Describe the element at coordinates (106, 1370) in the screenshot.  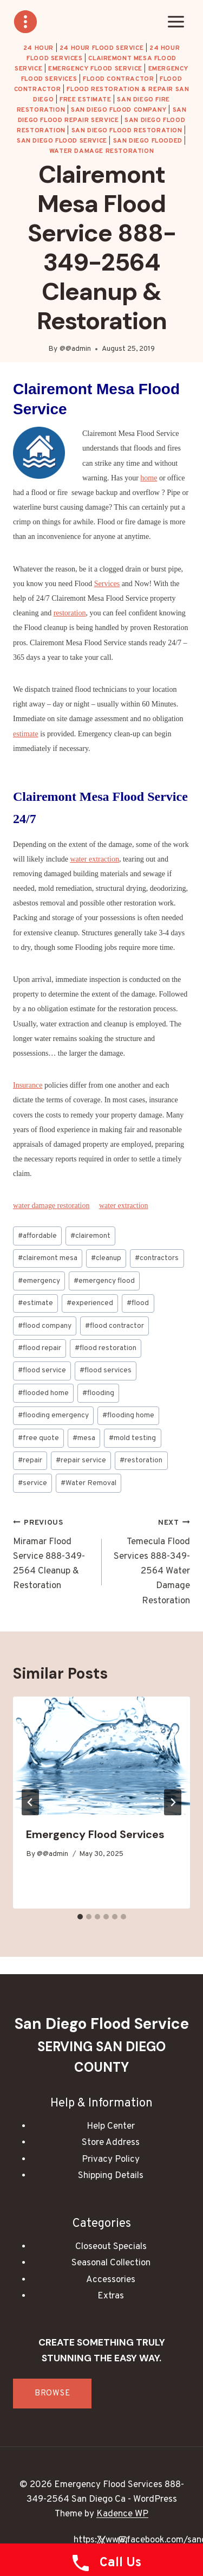
I see `flood services` at that location.